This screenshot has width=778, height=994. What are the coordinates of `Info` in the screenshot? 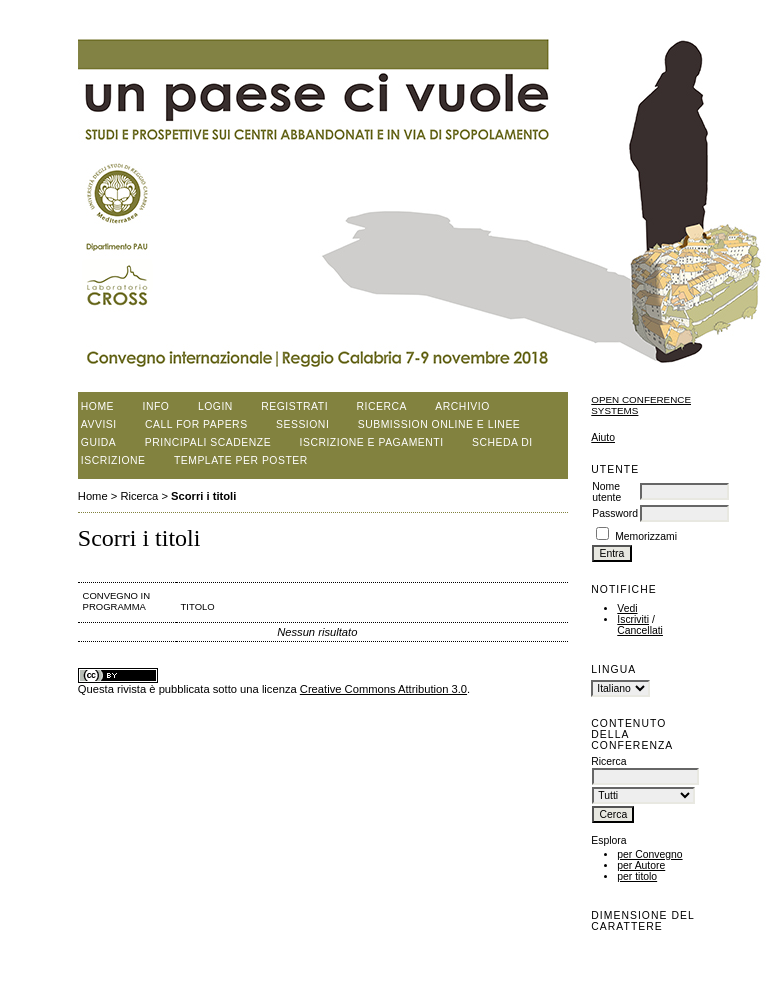 It's located at (156, 406).